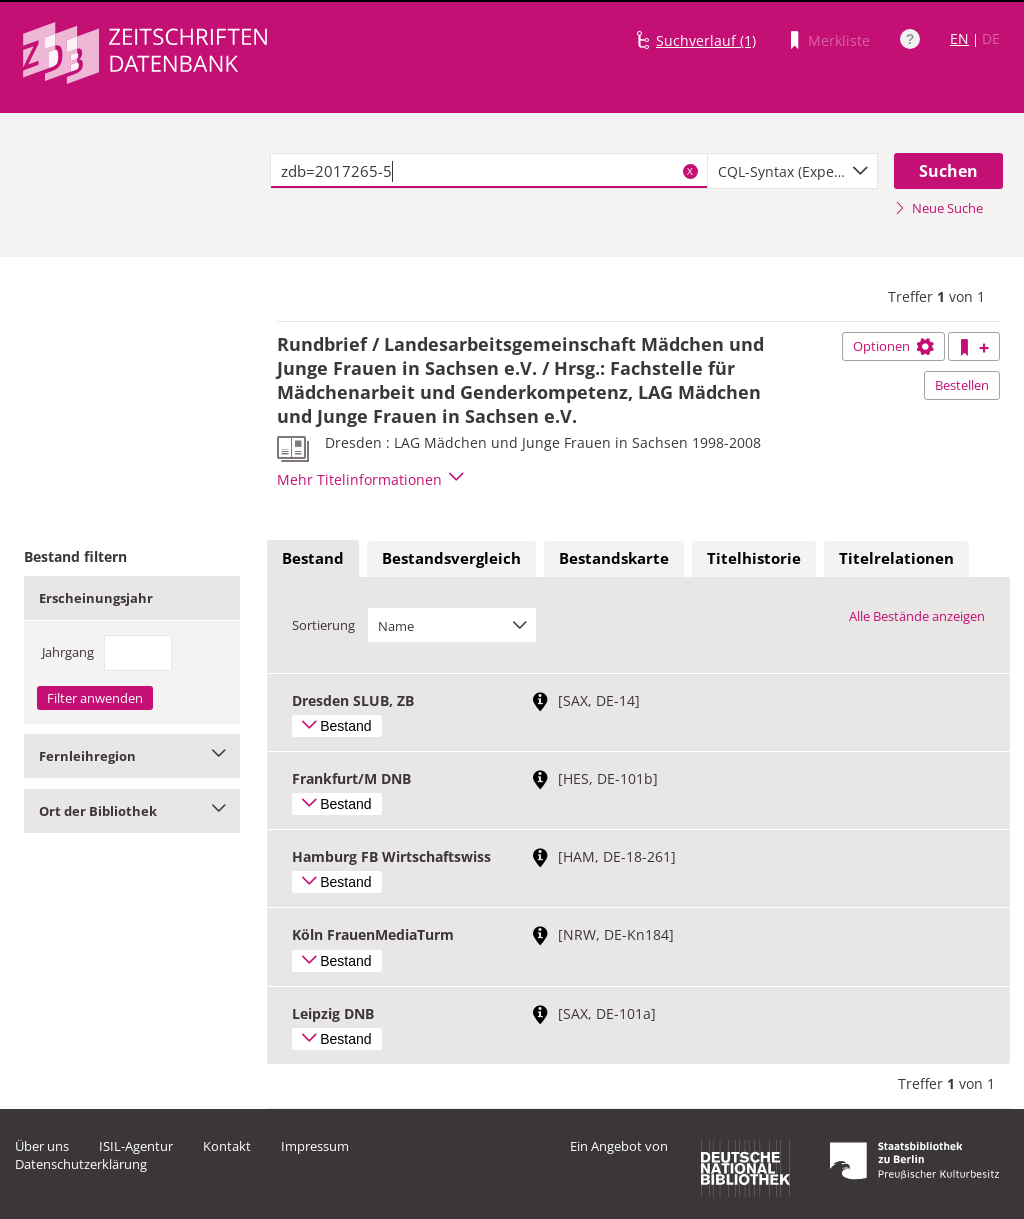  Describe the element at coordinates (227, 1146) in the screenshot. I see `Kontakt` at that location.